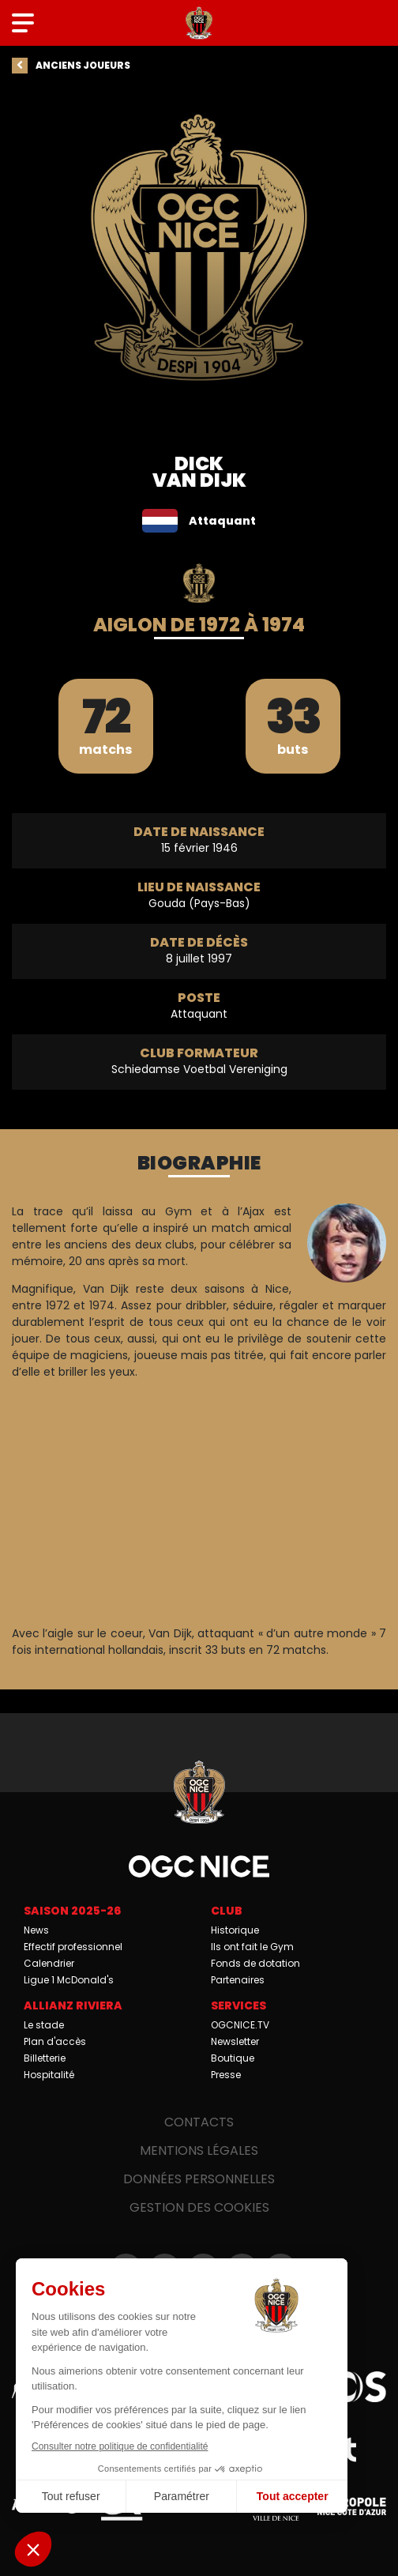 The height and width of the screenshot is (2576, 398). I want to click on Ligue 1 McDonald's, so click(69, 1980).